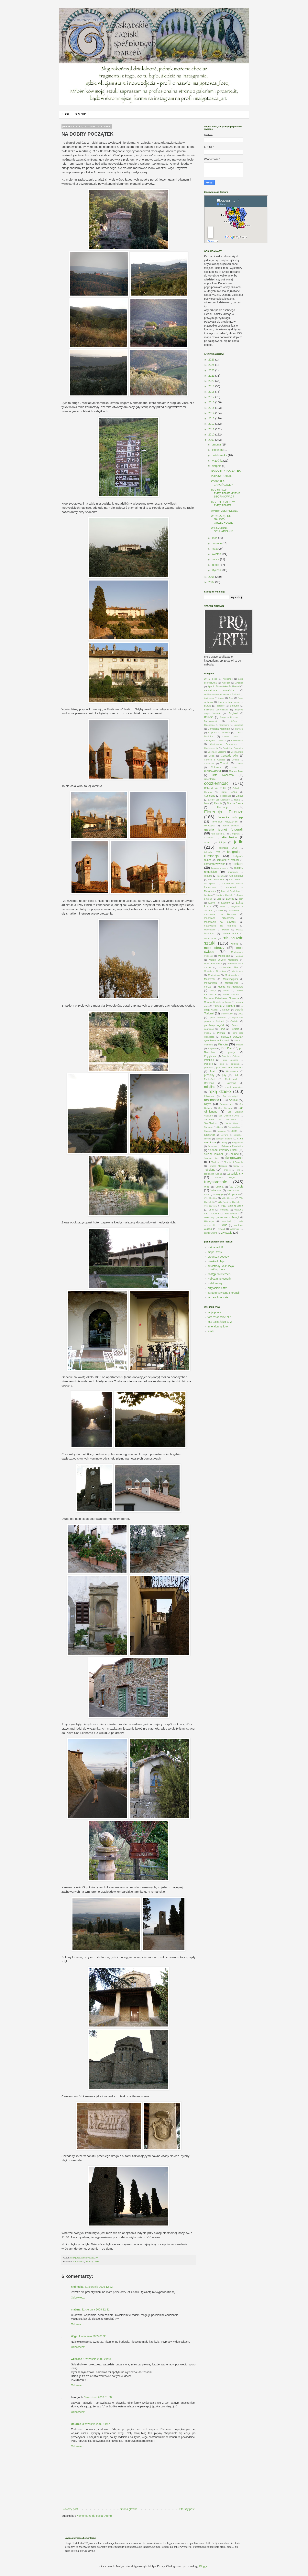 This screenshot has height=2576, width=308. Describe the element at coordinates (233, 872) in the screenshot. I see `krajobrazy` at that location.